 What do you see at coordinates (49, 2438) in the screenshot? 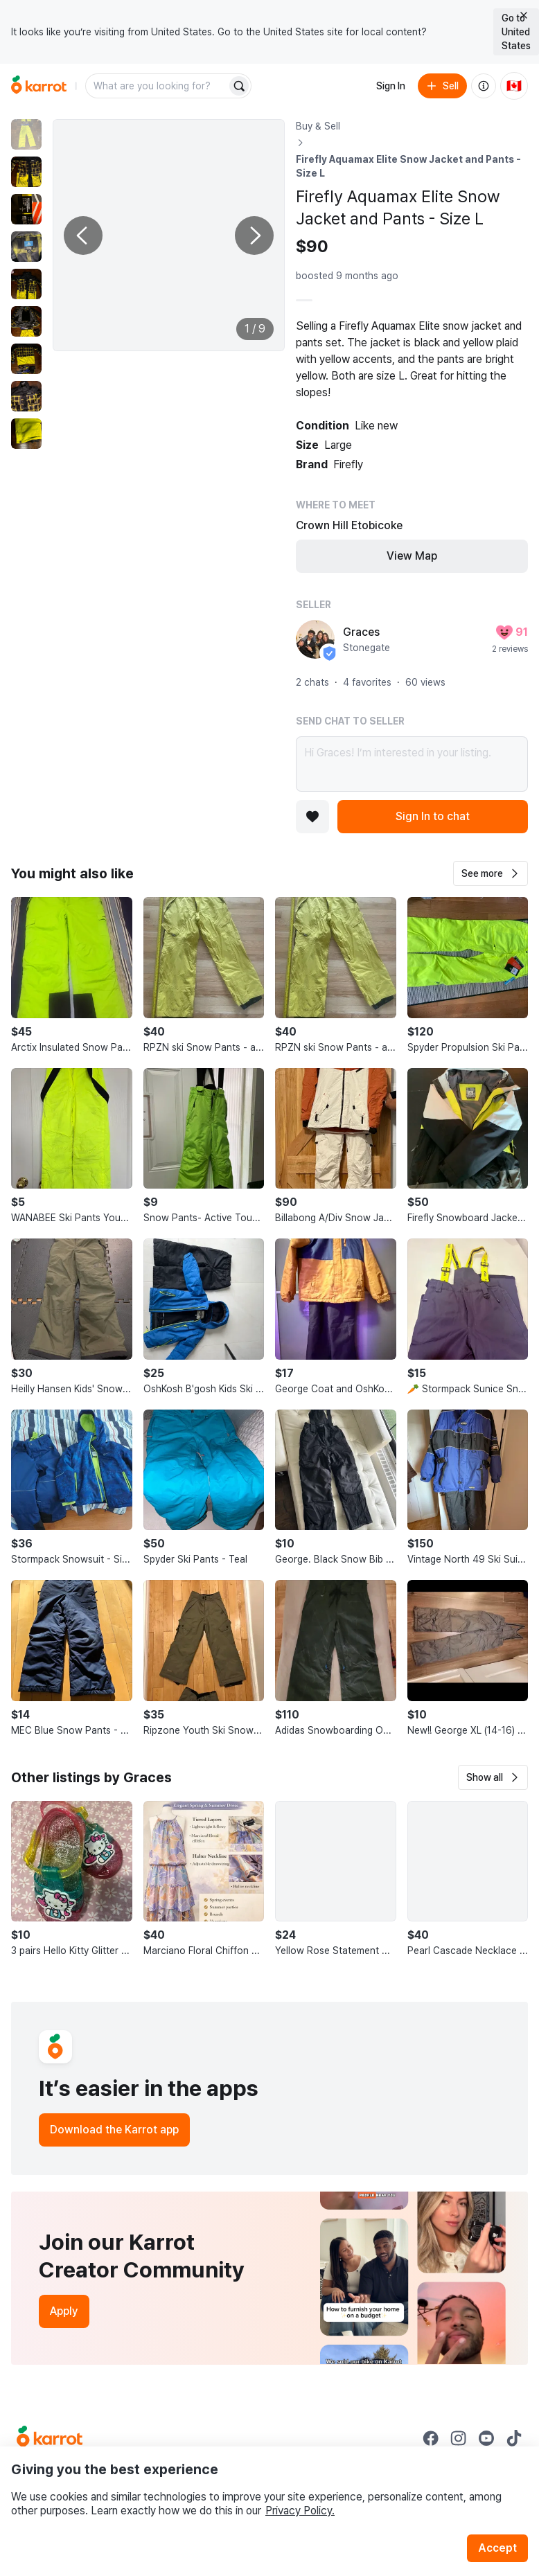
I see `[Go to Karrot Home]` at bounding box center [49, 2438].